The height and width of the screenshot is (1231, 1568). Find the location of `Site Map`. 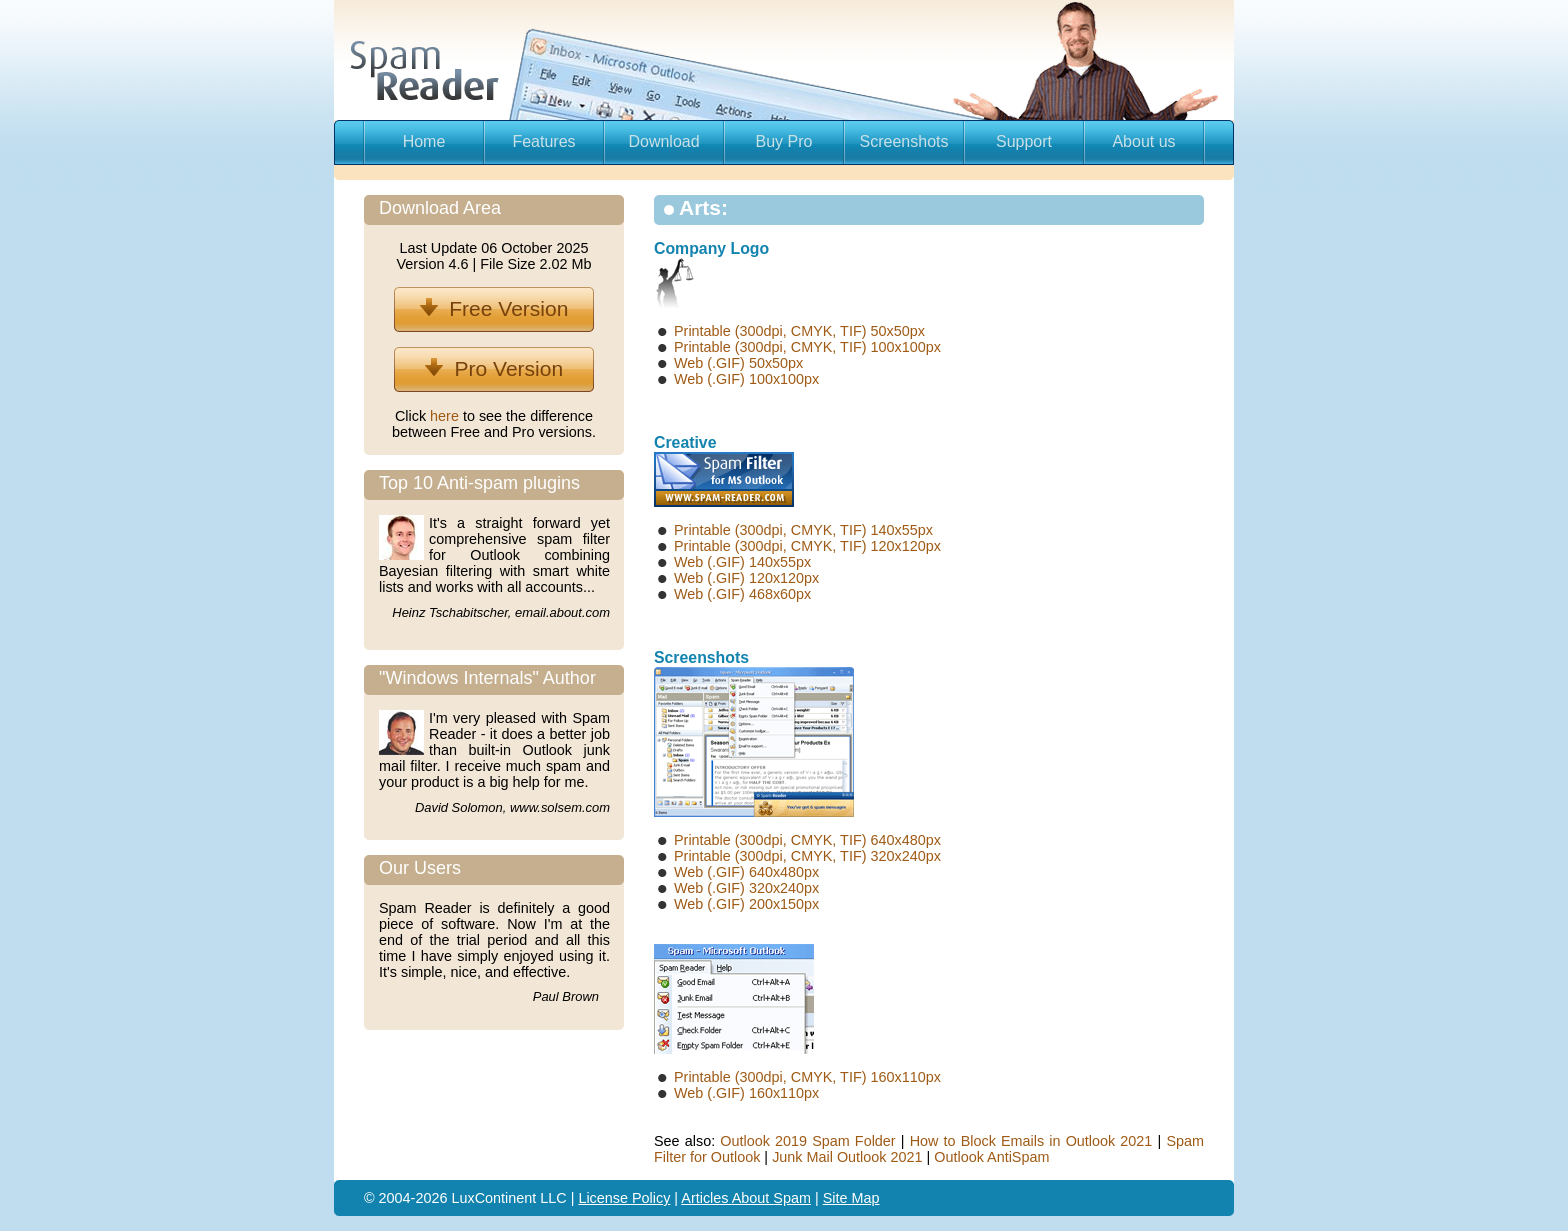

Site Map is located at coordinates (851, 1198).